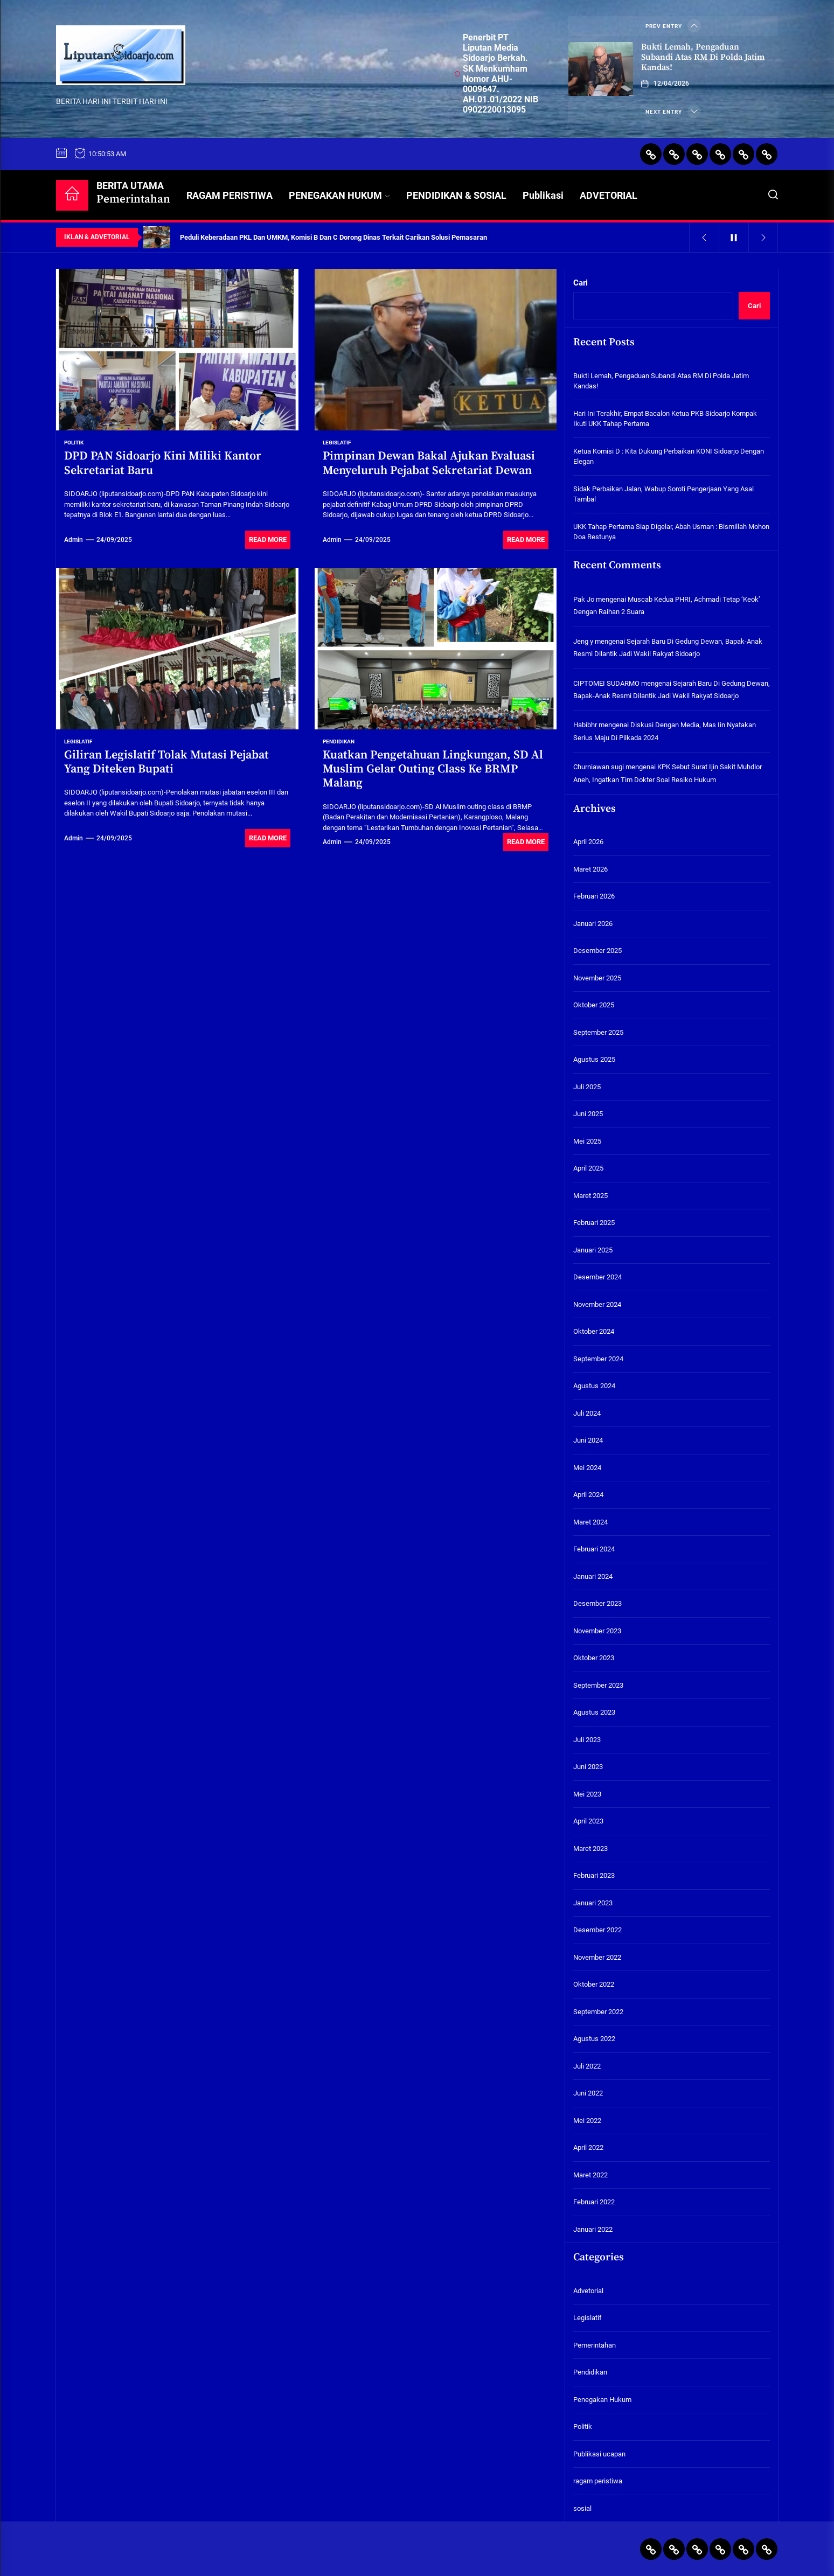 The image size is (834, 2576). Describe the element at coordinates (587, 1468) in the screenshot. I see `Mei 2024` at that location.